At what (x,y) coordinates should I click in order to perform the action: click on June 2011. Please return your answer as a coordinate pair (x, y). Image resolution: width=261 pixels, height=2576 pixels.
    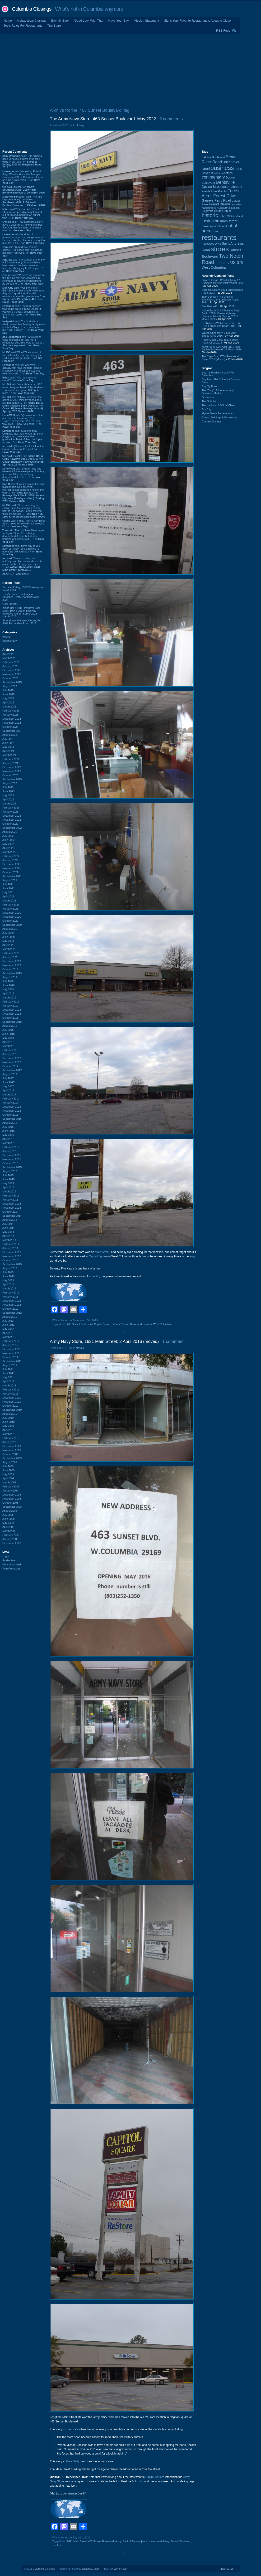
    Looking at the image, I should click on (8, 1373).